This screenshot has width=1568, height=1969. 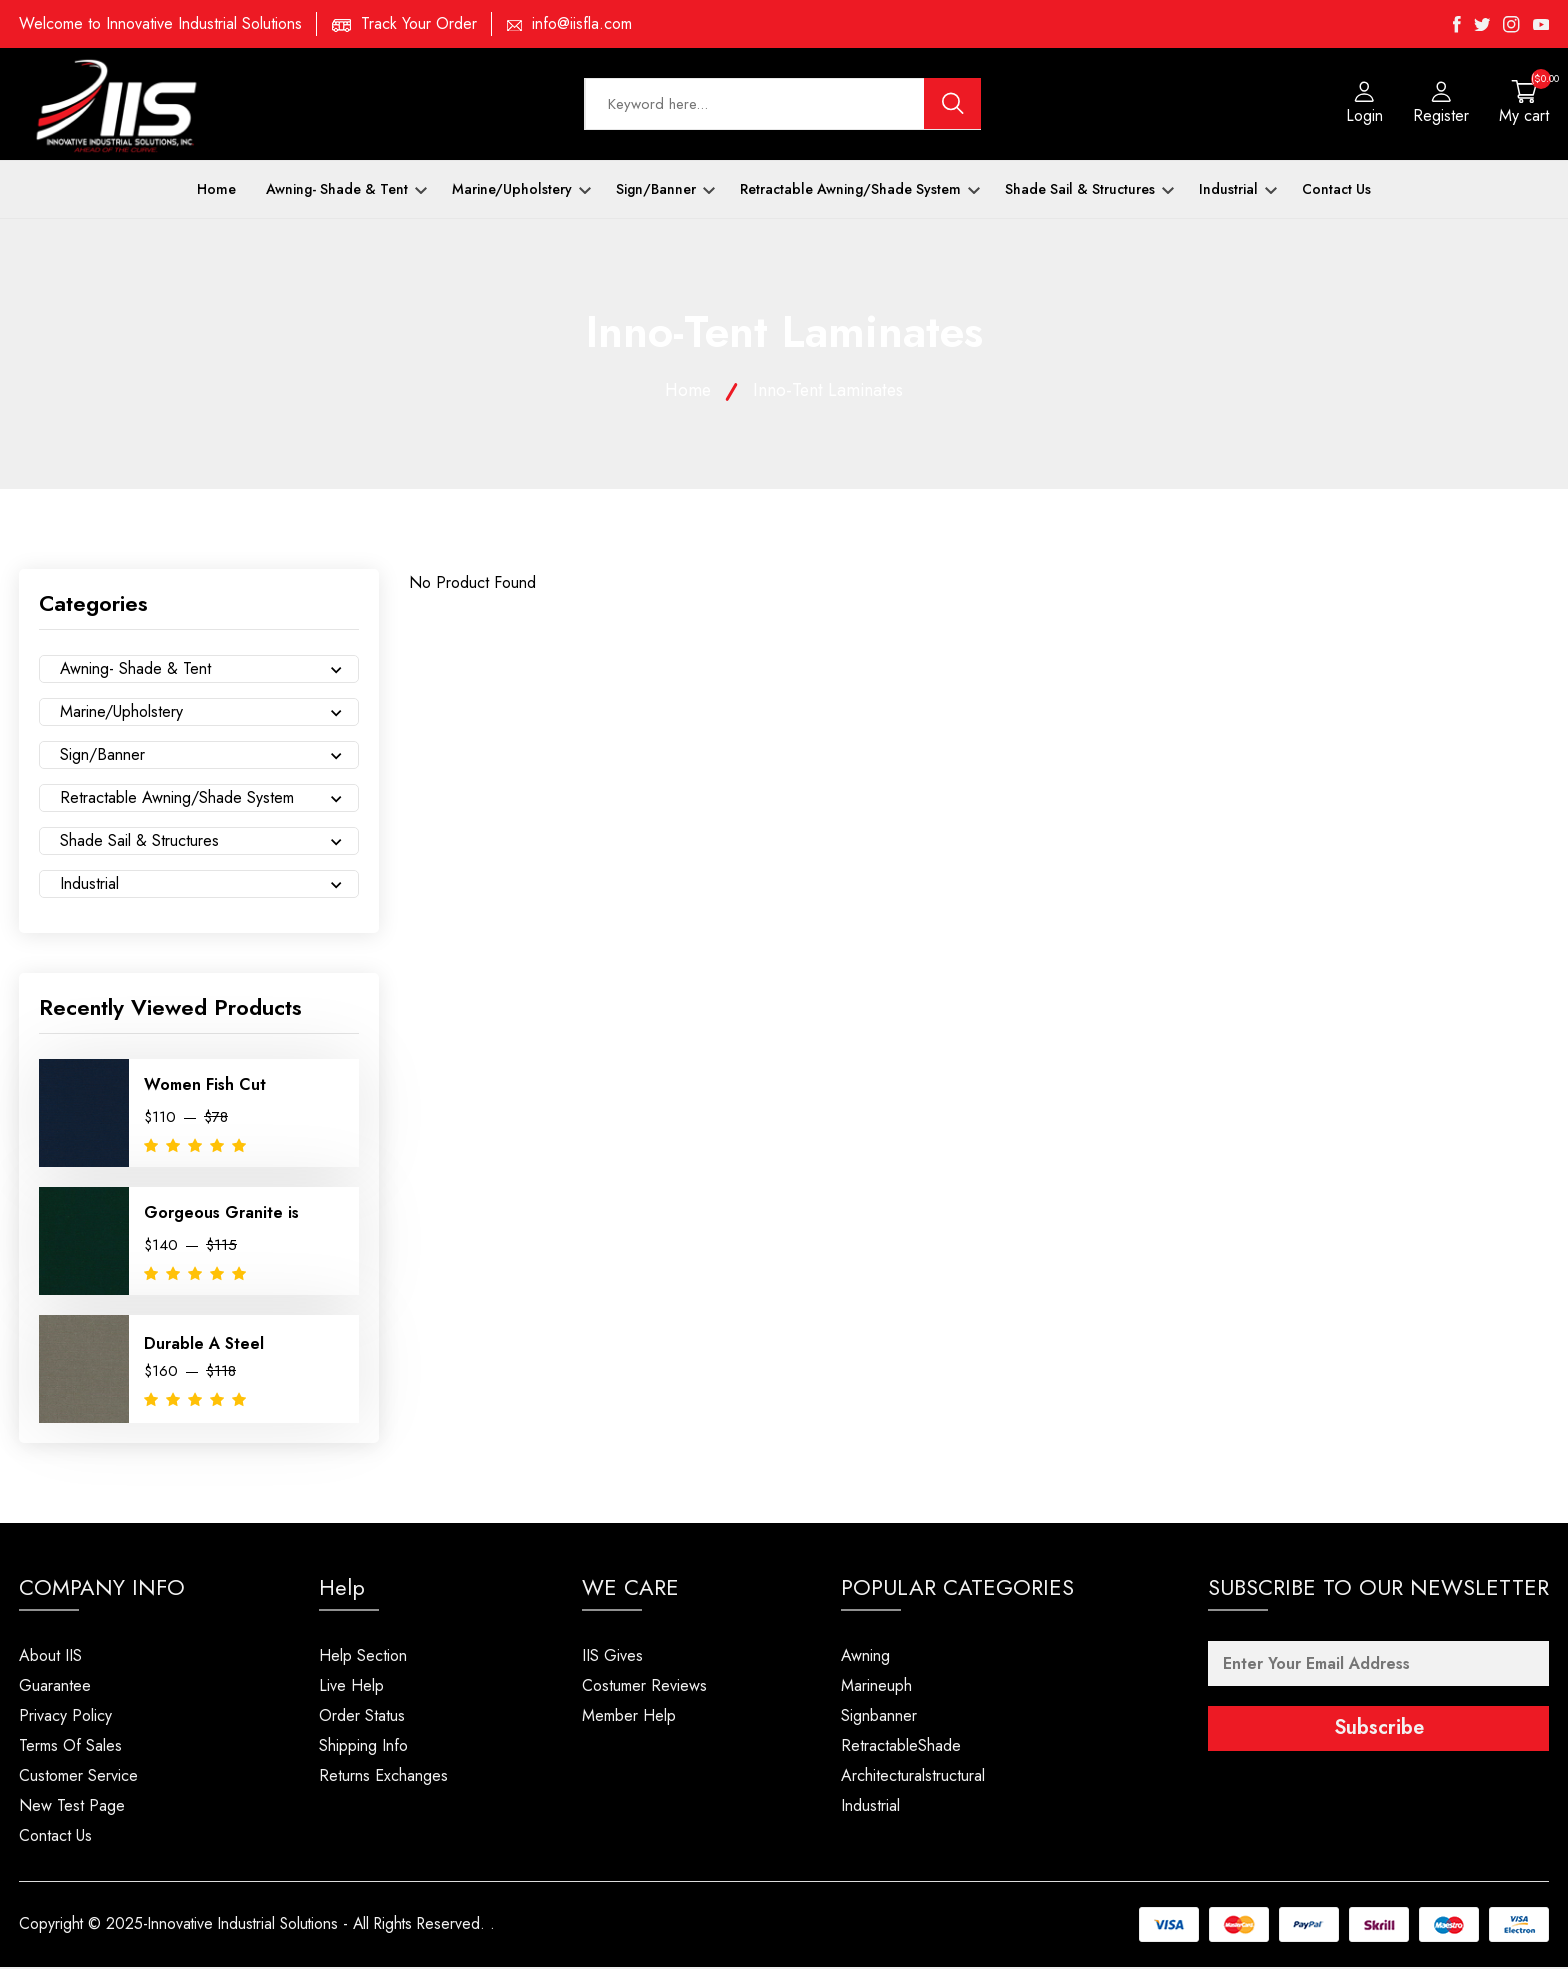 I want to click on Customer Service, so click(x=78, y=1777).